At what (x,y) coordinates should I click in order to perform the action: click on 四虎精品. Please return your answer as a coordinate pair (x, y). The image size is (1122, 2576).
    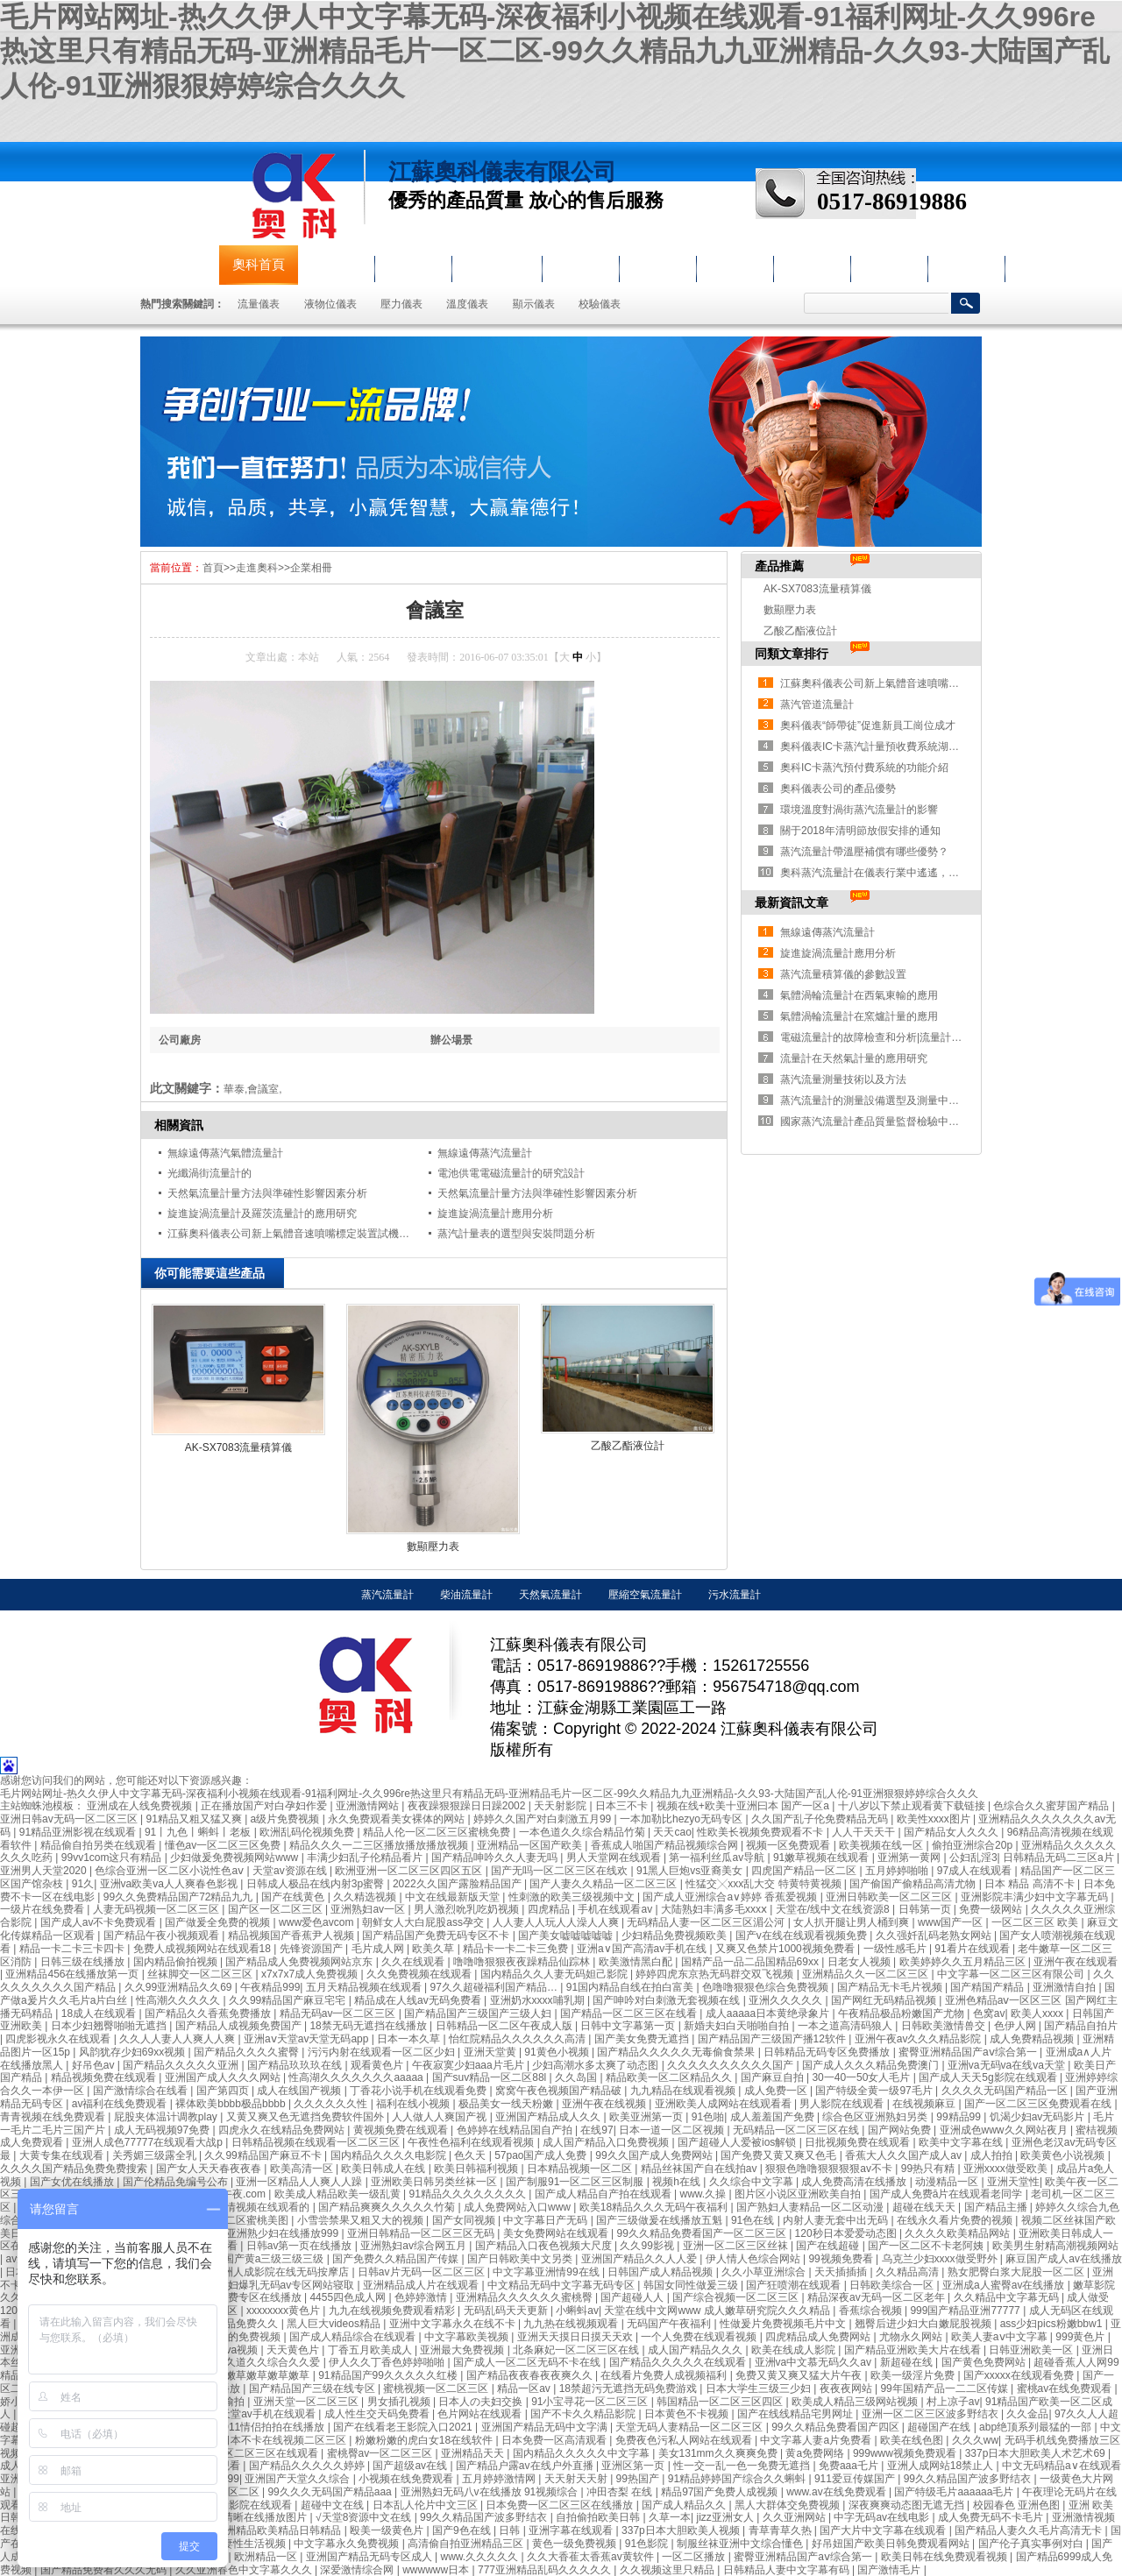
    Looking at the image, I should click on (550, 1909).